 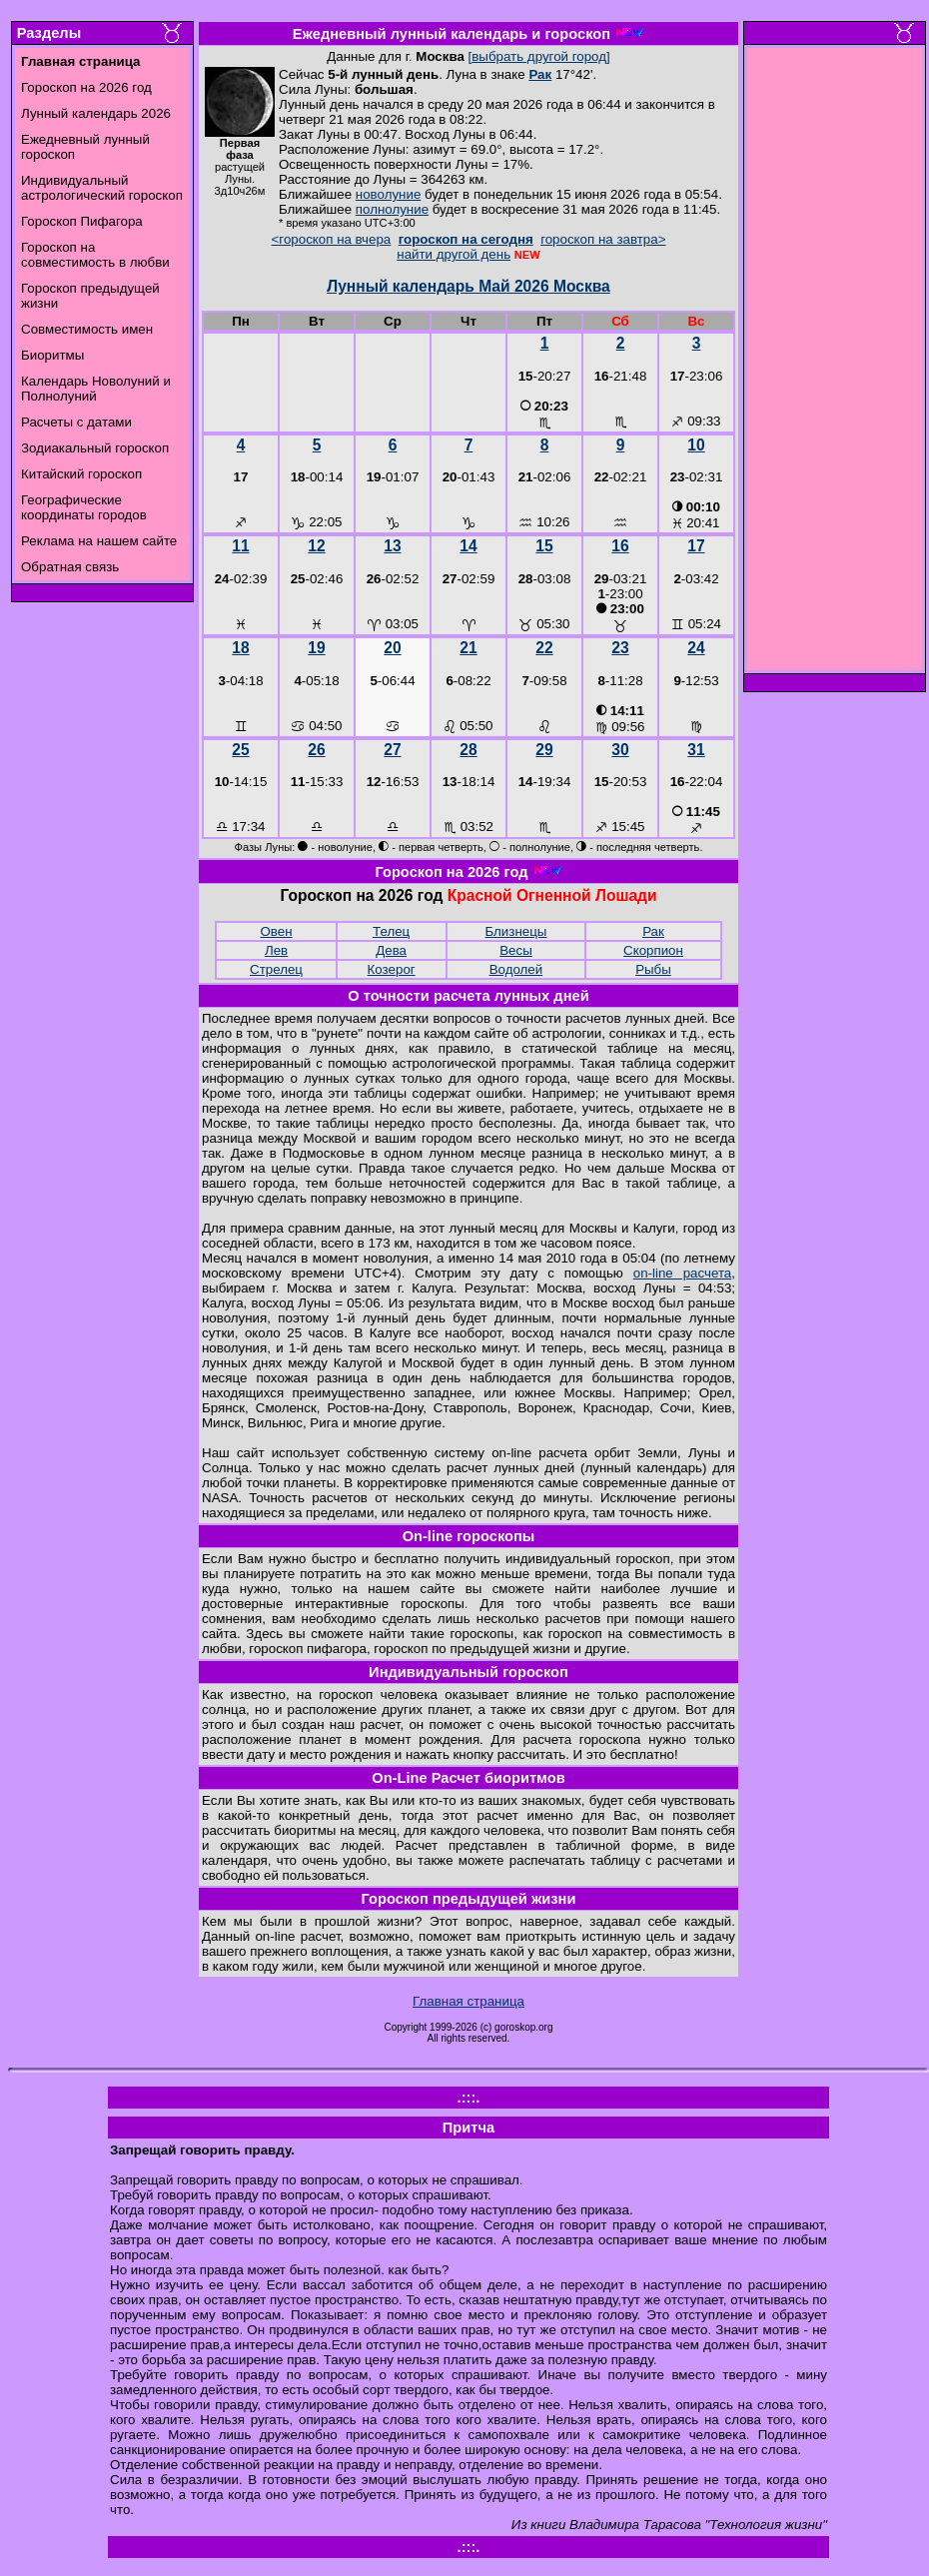 I want to click on 31, so click(x=695, y=749).